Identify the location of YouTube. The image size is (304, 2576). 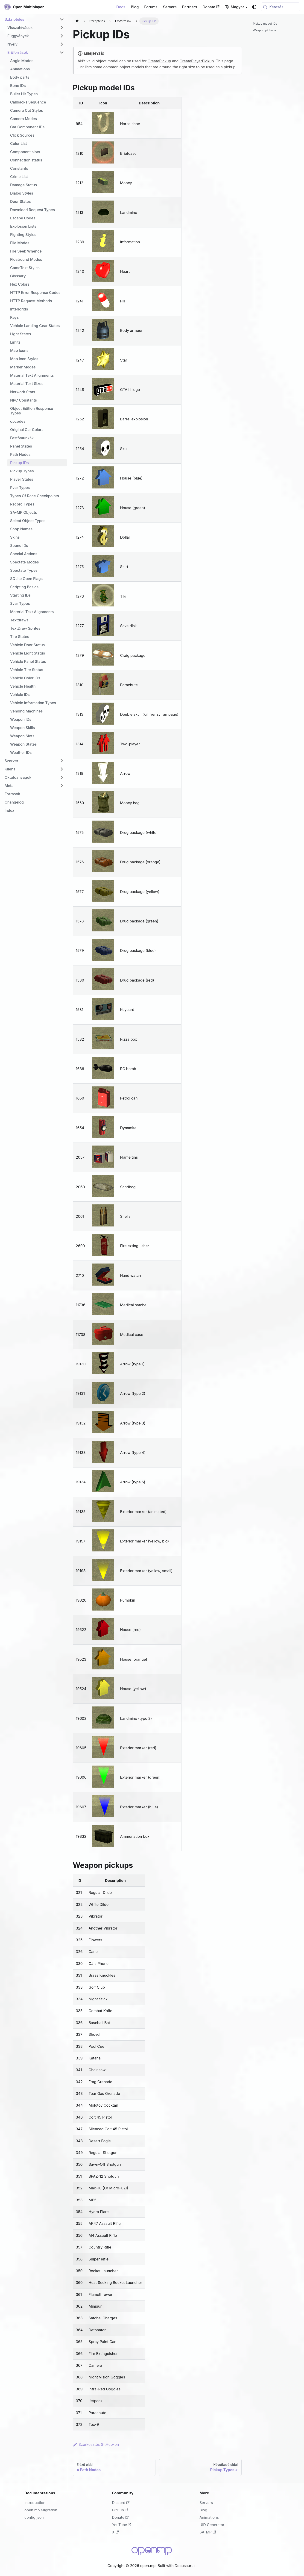
(121, 2524).